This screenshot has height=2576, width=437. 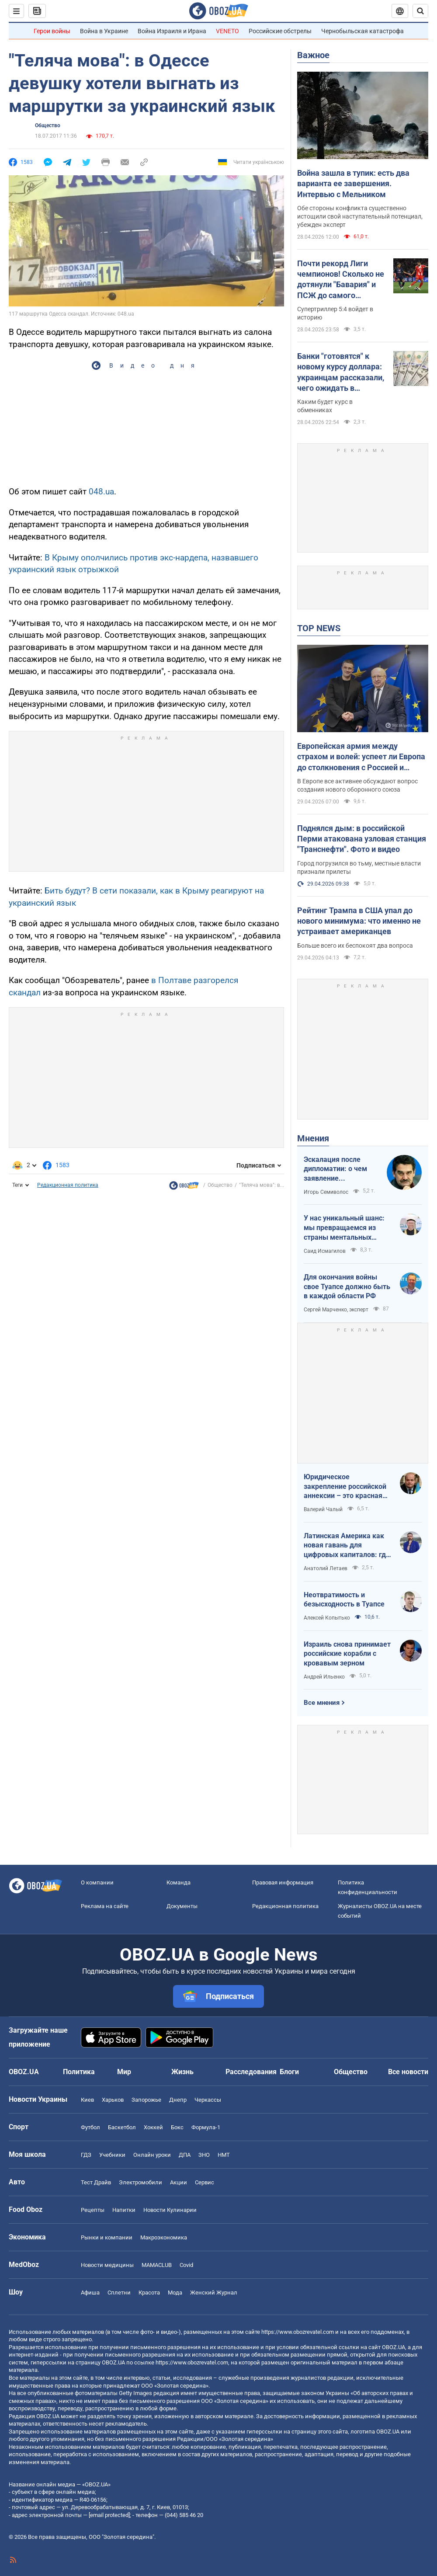 What do you see at coordinates (340, 372) in the screenshot?
I see `Банки "готовятся" к новому курсу доллара: украинцам рассказали, чего ожидать в ближайшие дни` at bounding box center [340, 372].